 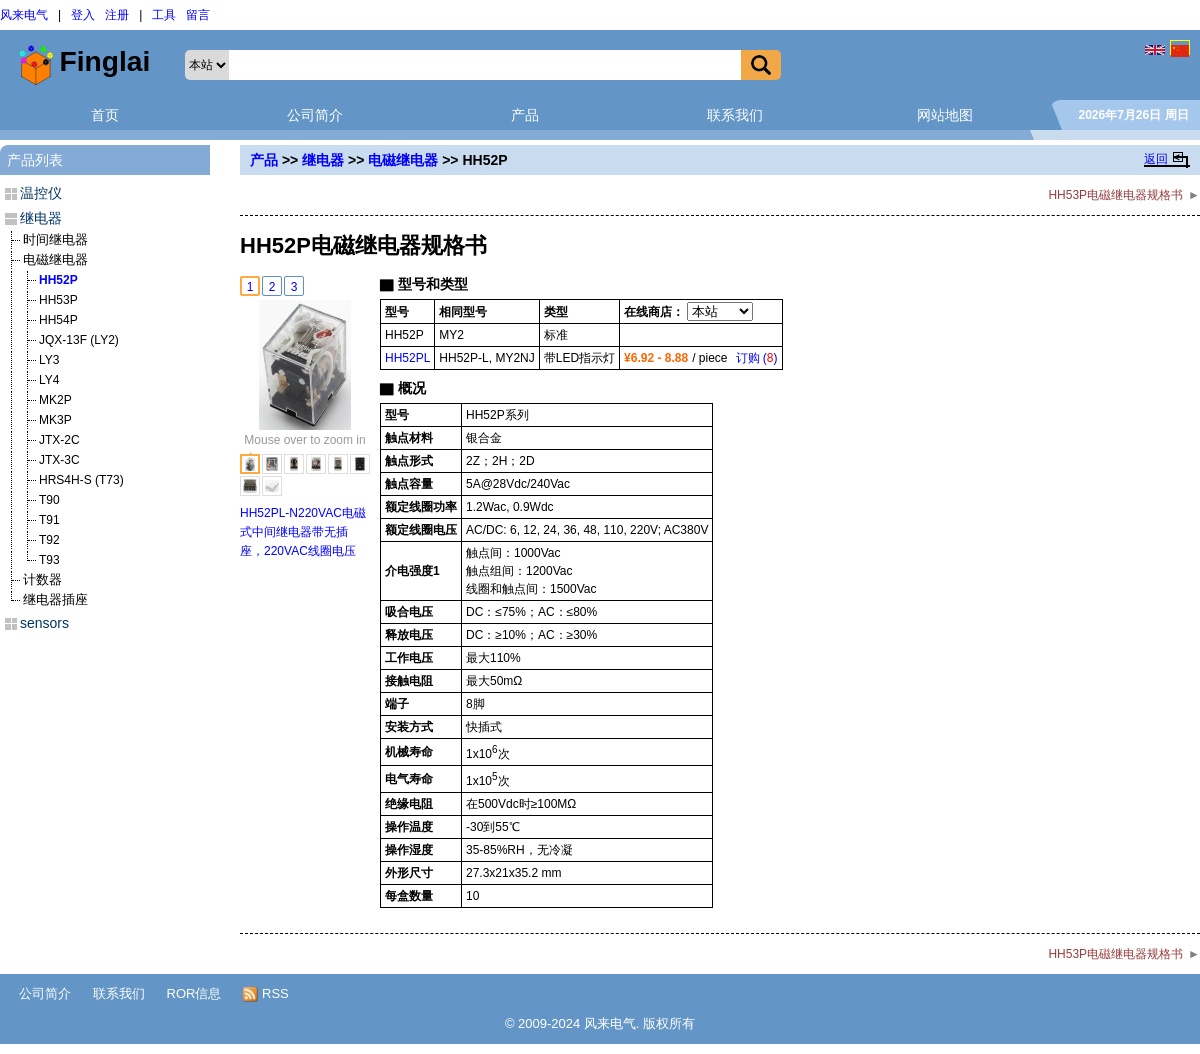 I want to click on 产品列表, so click(x=35, y=160).